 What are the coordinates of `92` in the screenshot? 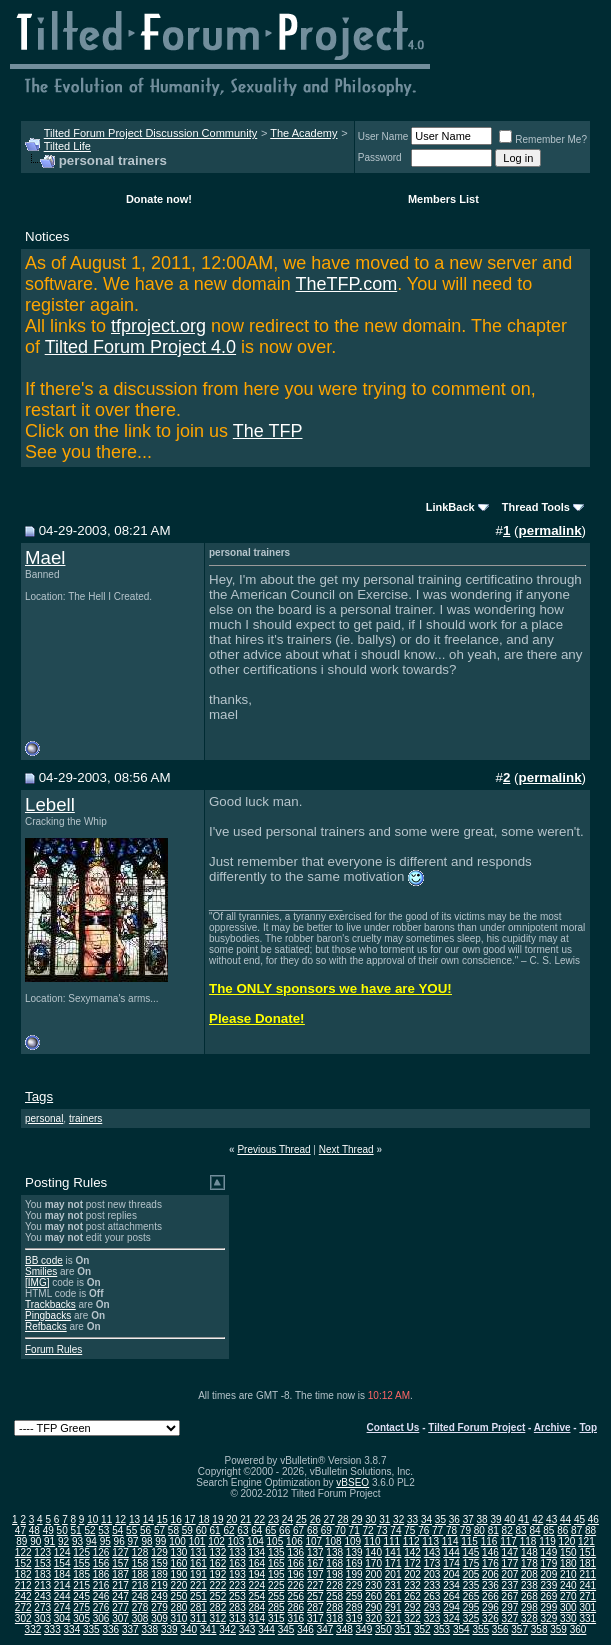 It's located at (63, 1541).